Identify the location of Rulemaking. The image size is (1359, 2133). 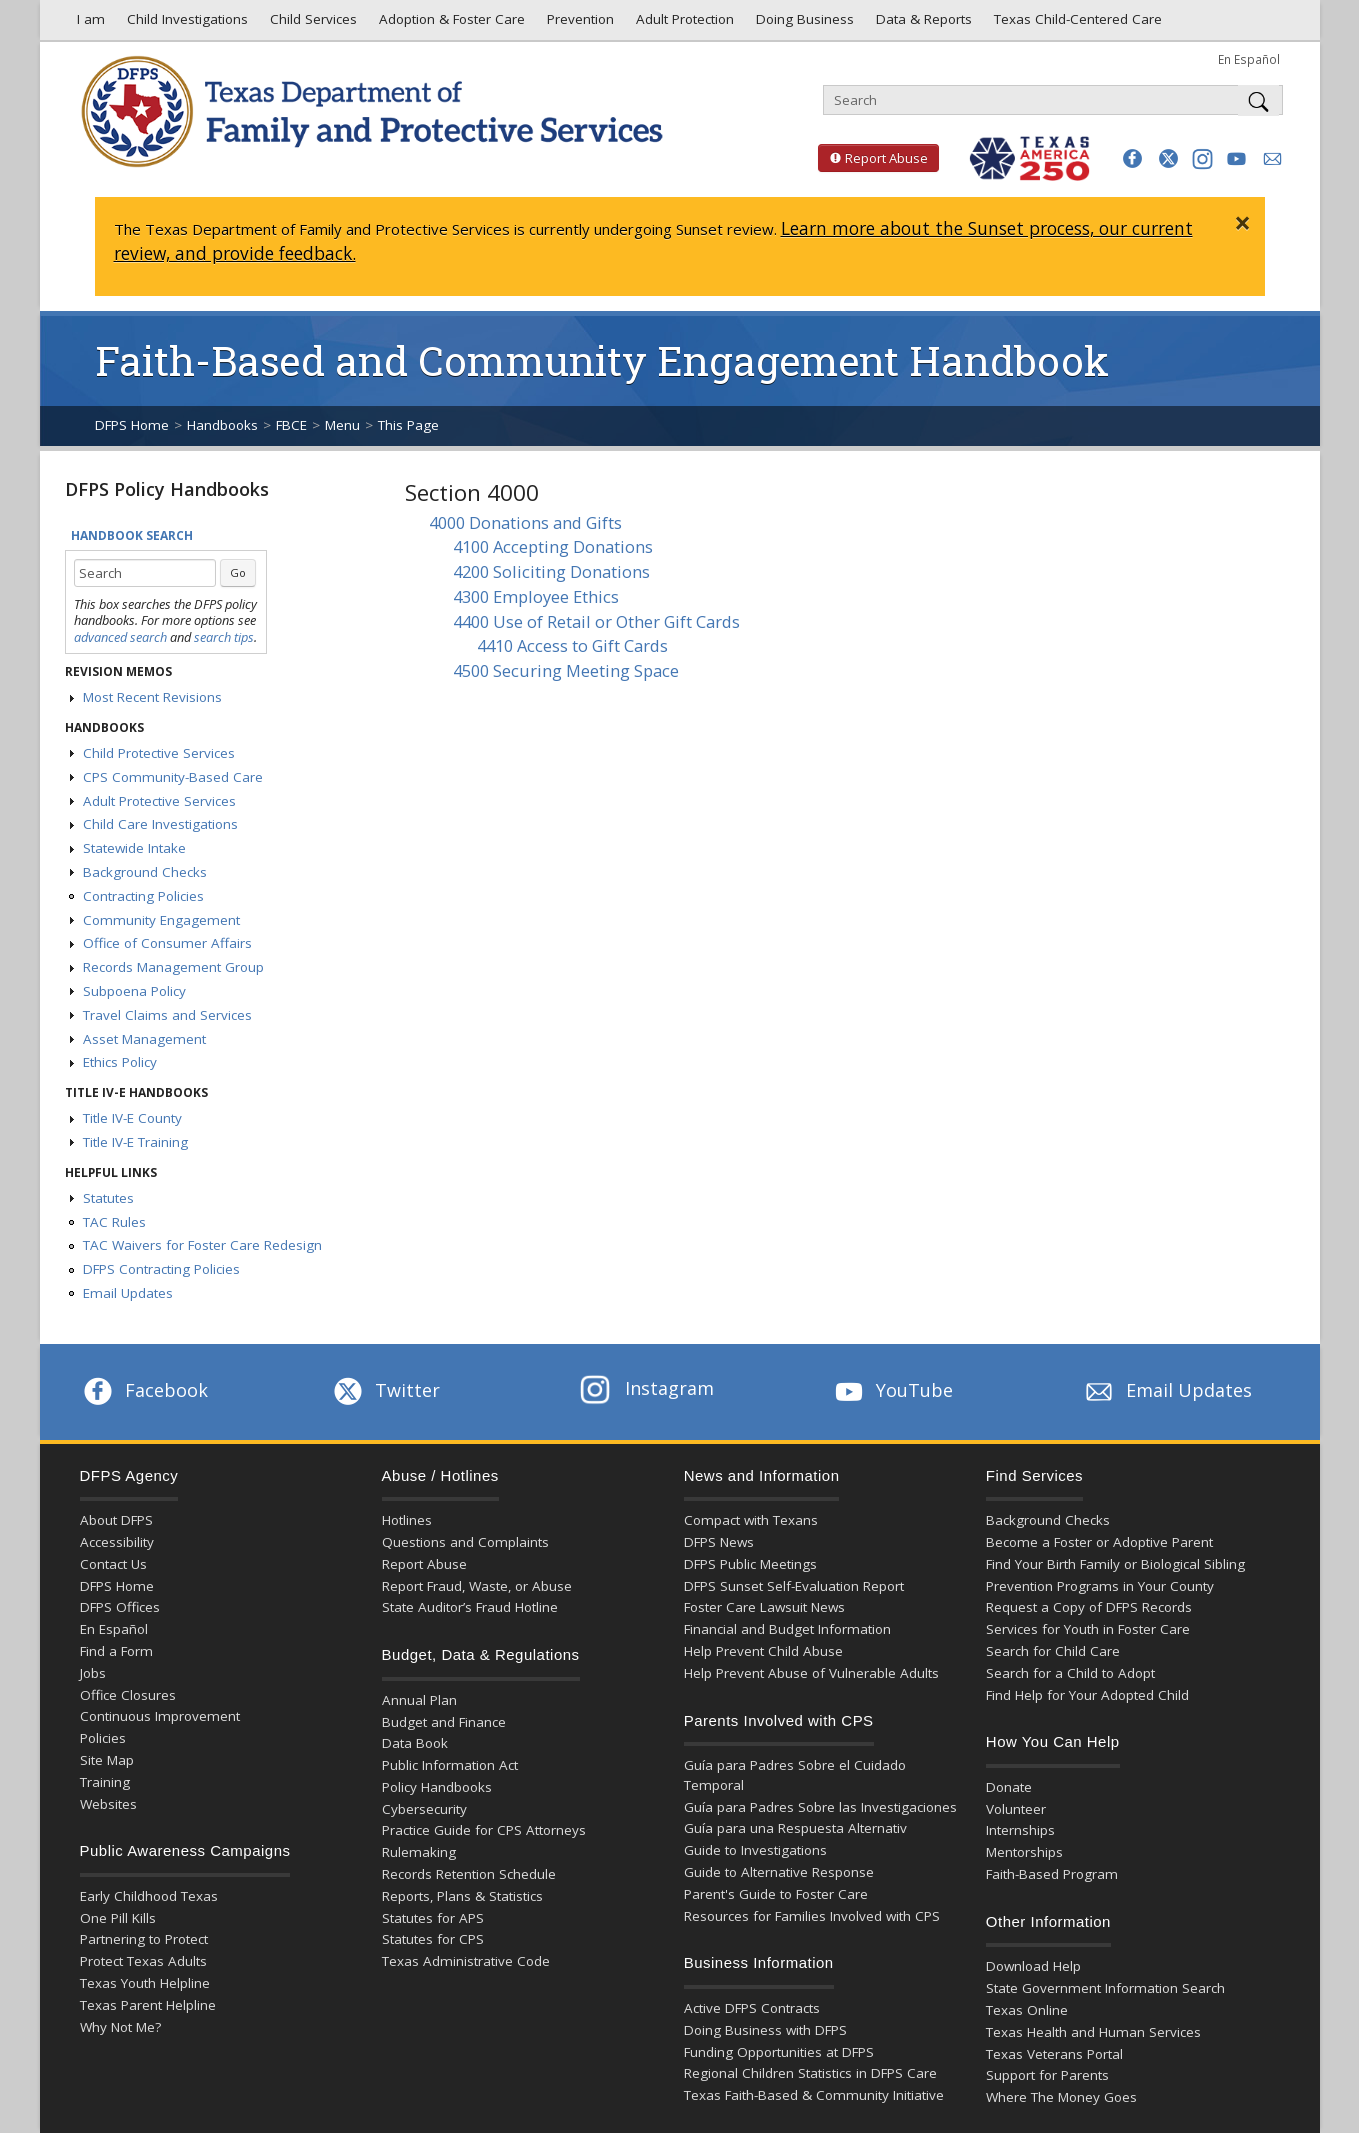
(419, 1852).